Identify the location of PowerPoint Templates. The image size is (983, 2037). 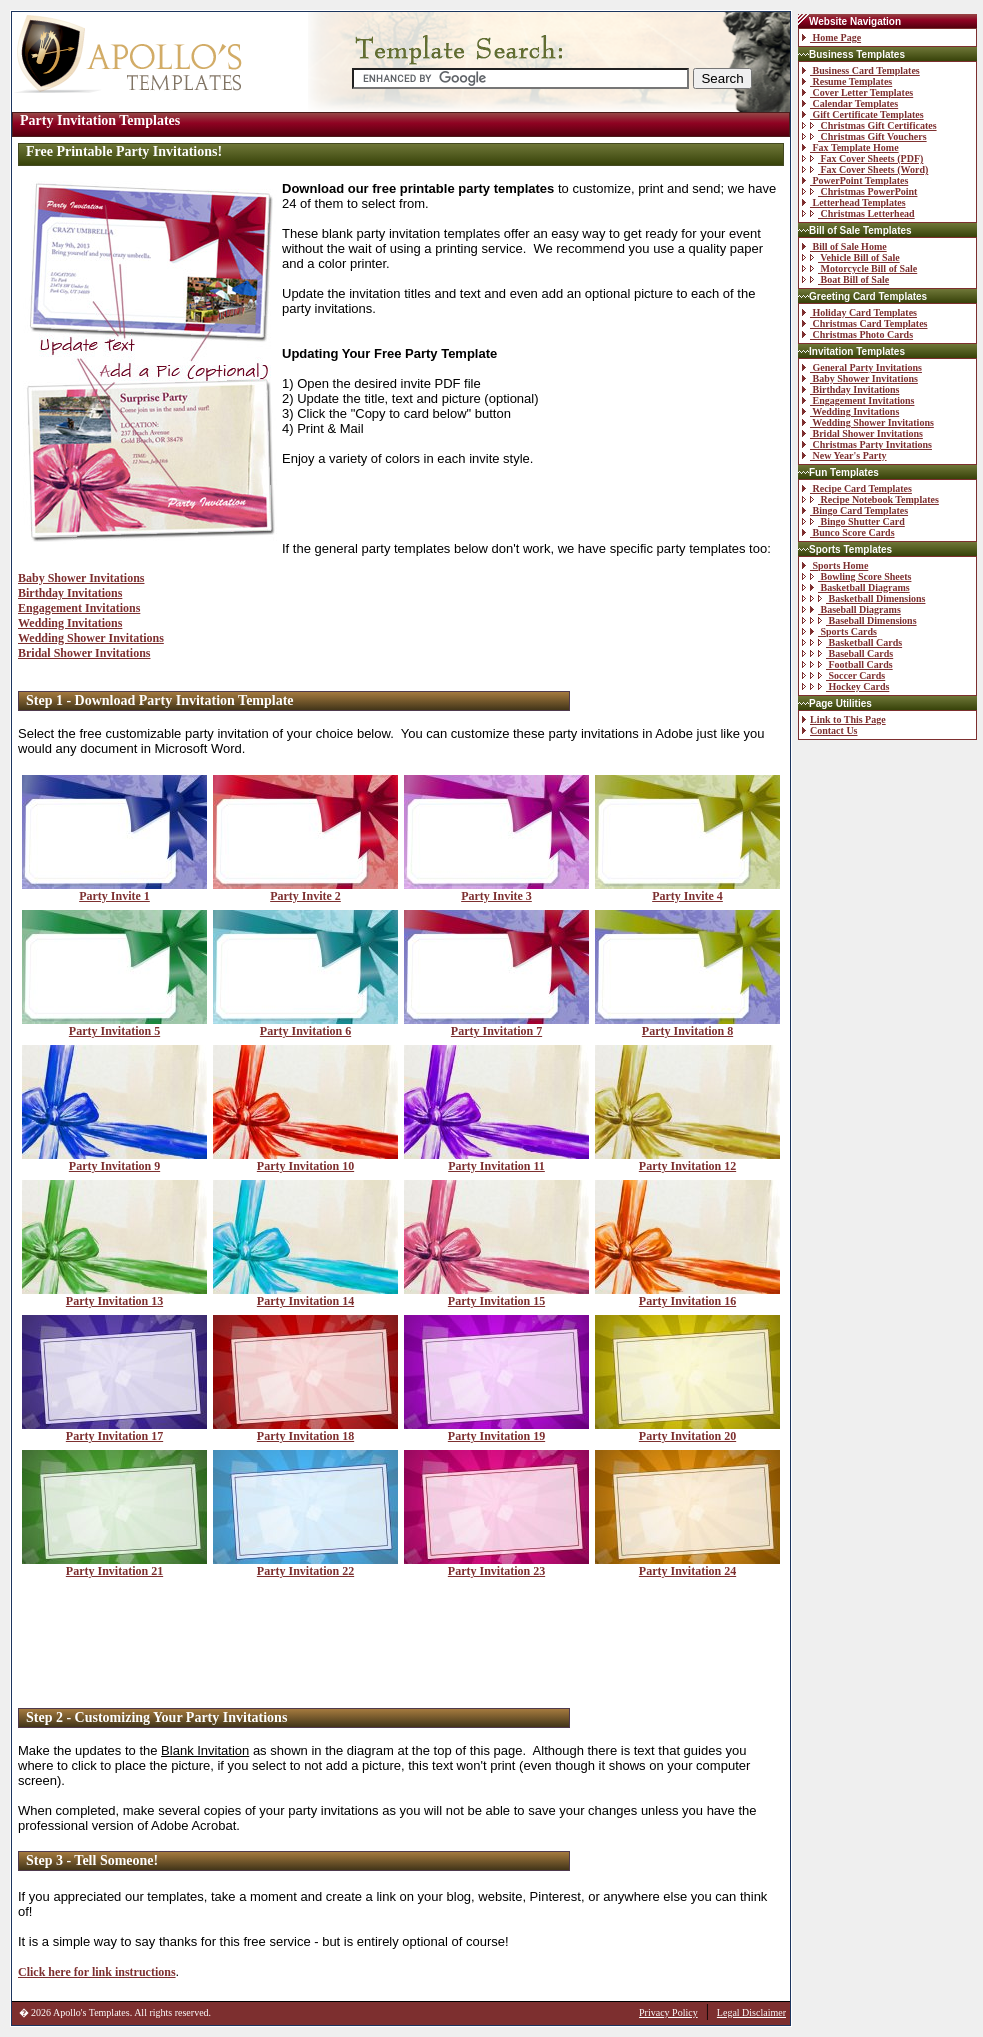
(855, 180).